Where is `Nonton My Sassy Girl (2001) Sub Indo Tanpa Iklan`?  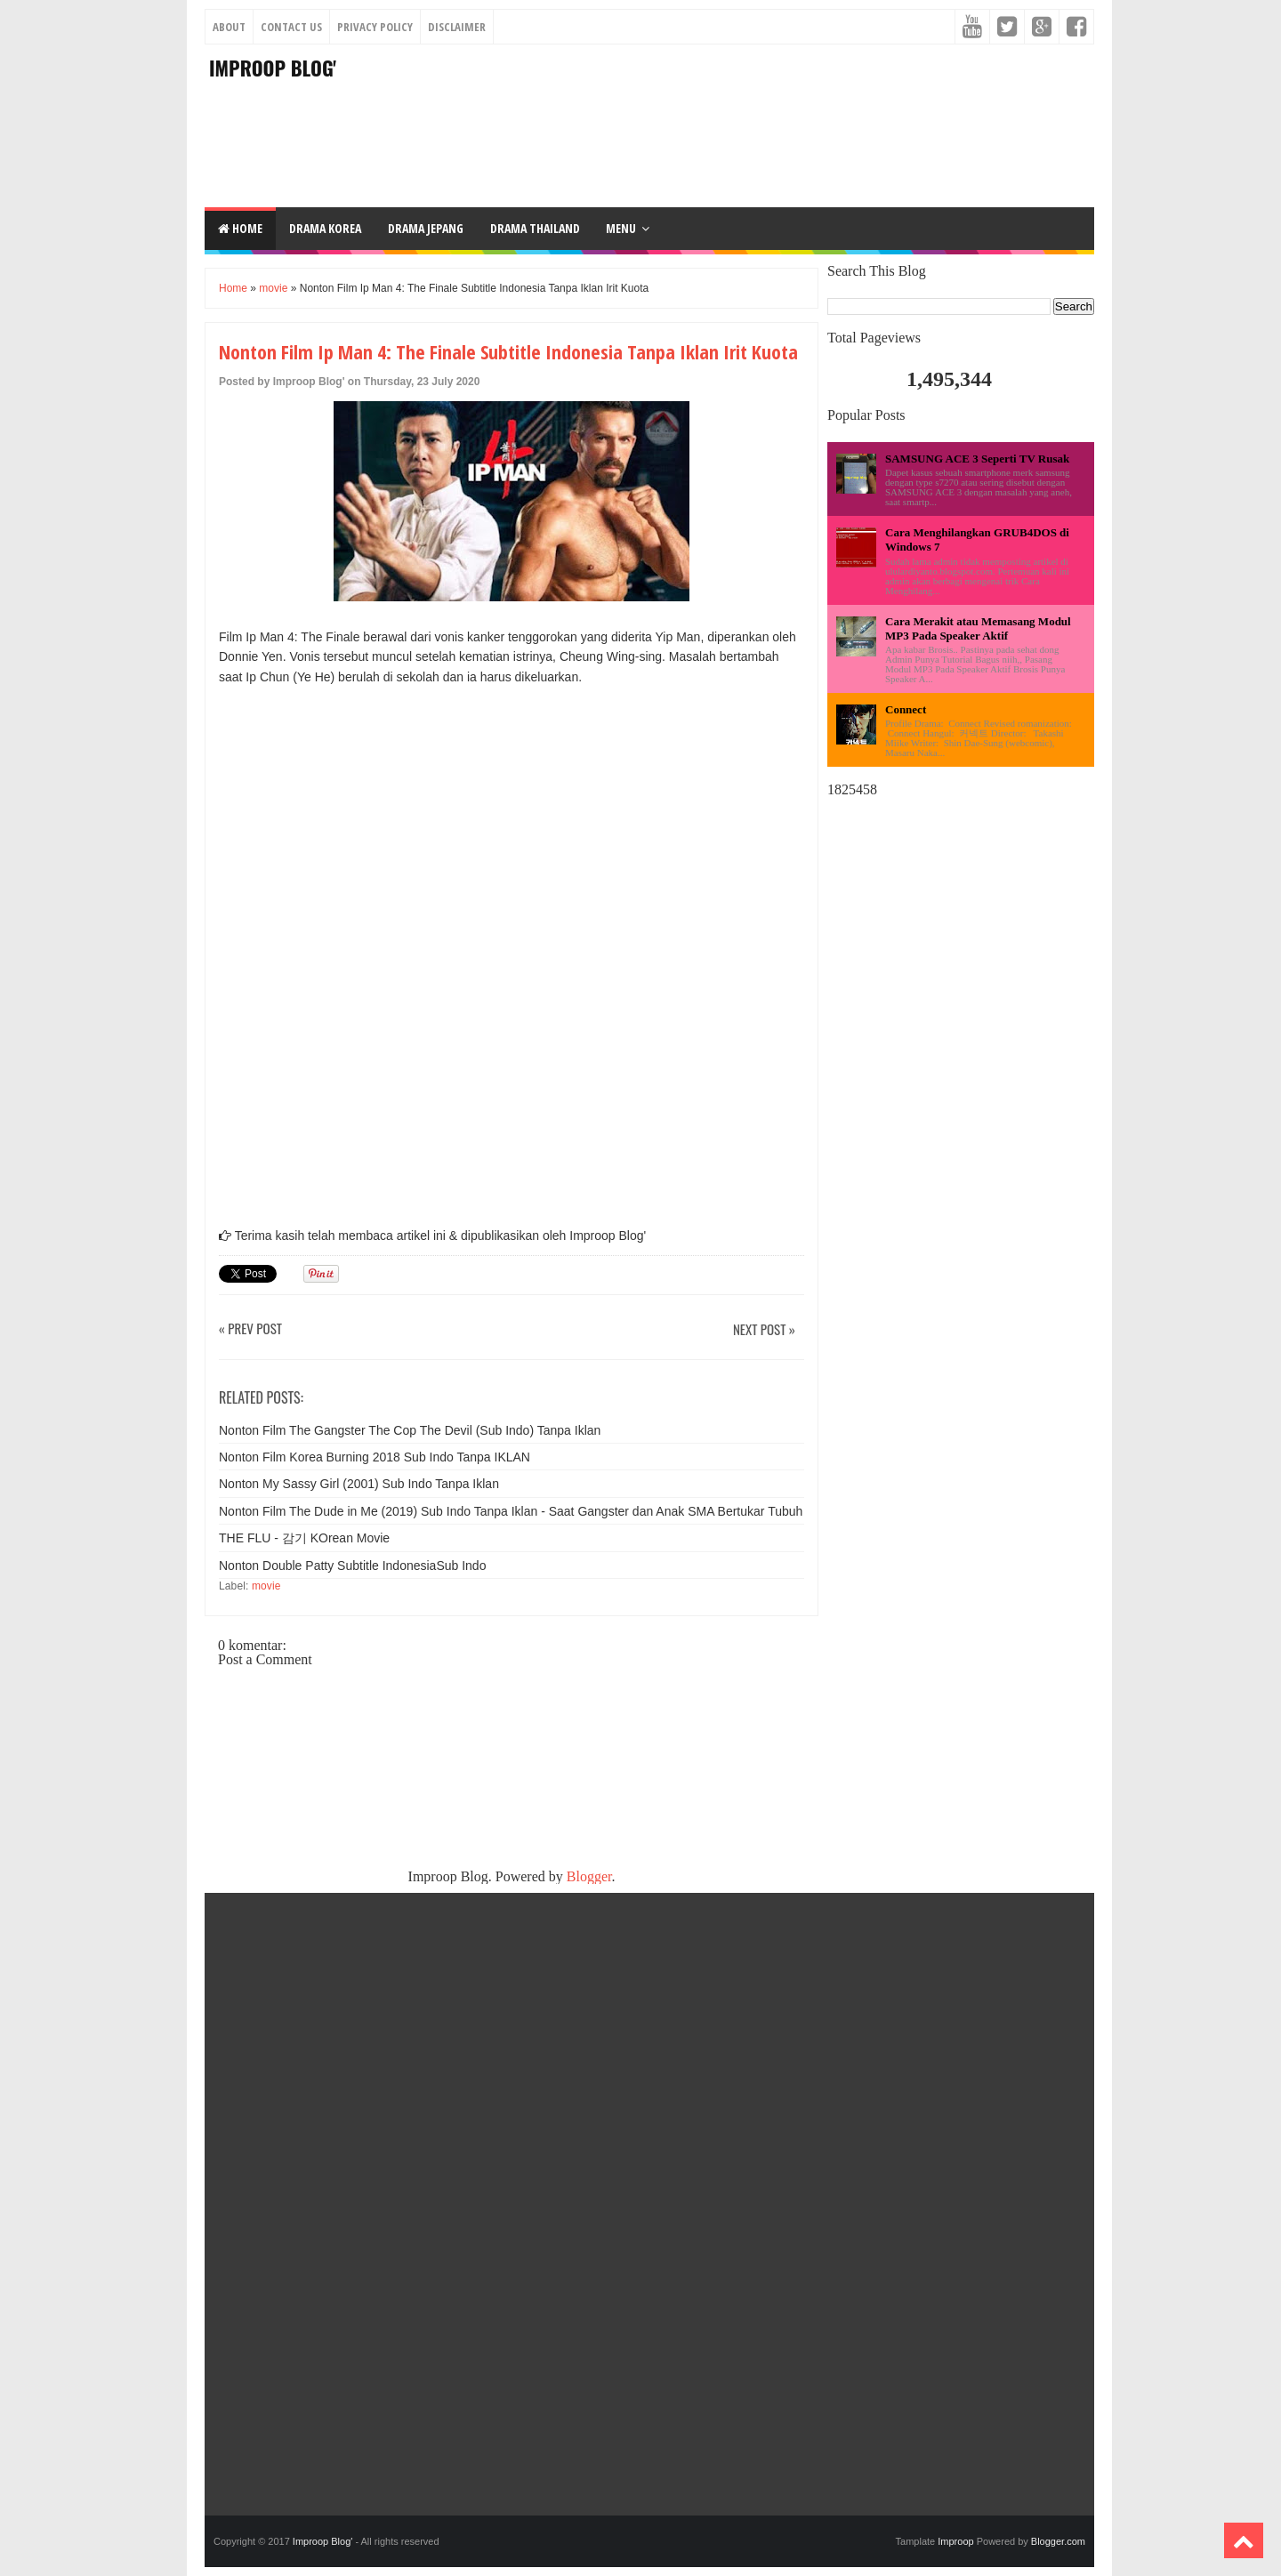
Nonton My Sassy Girl (2001) Sub Indo Tanpa Iklan is located at coordinates (359, 1484).